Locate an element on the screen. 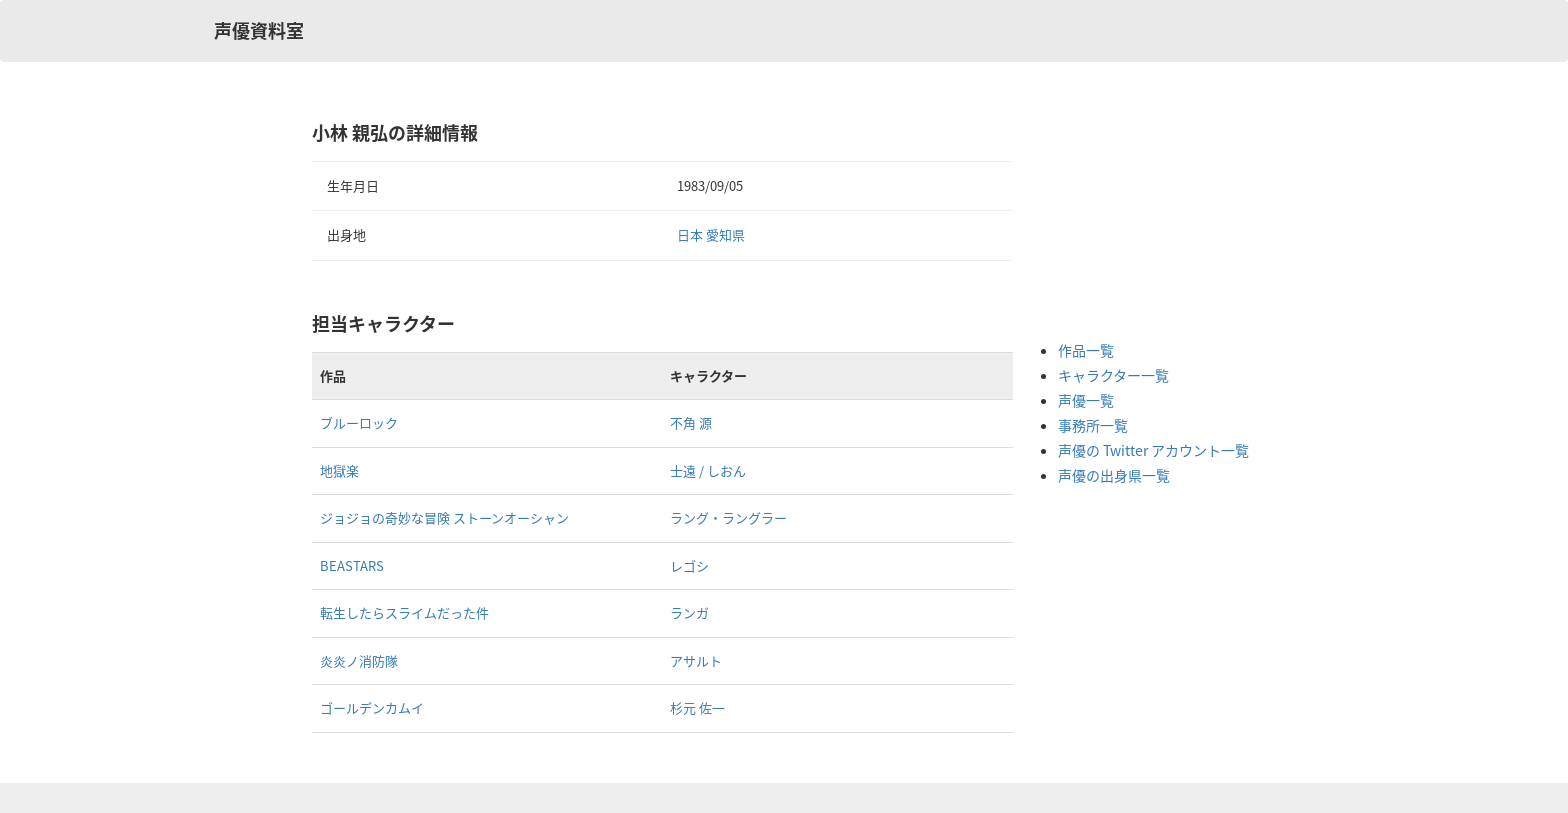 This screenshot has height=813, width=1568. 事務所一覧 is located at coordinates (1093, 425).